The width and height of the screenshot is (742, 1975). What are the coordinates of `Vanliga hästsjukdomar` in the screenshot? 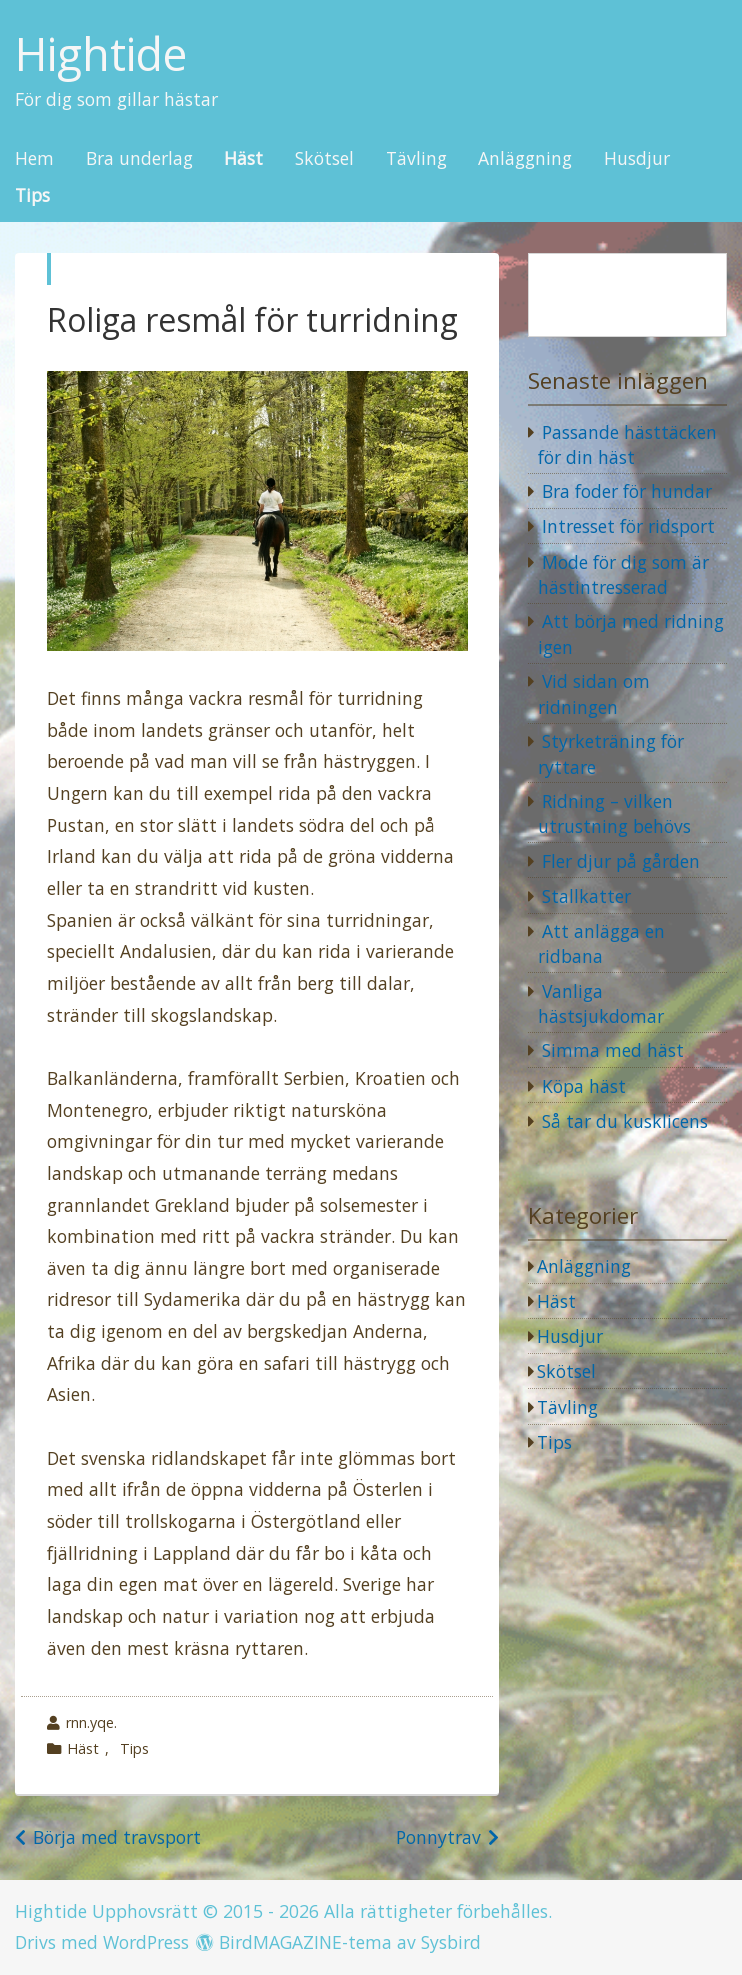 It's located at (601, 1004).